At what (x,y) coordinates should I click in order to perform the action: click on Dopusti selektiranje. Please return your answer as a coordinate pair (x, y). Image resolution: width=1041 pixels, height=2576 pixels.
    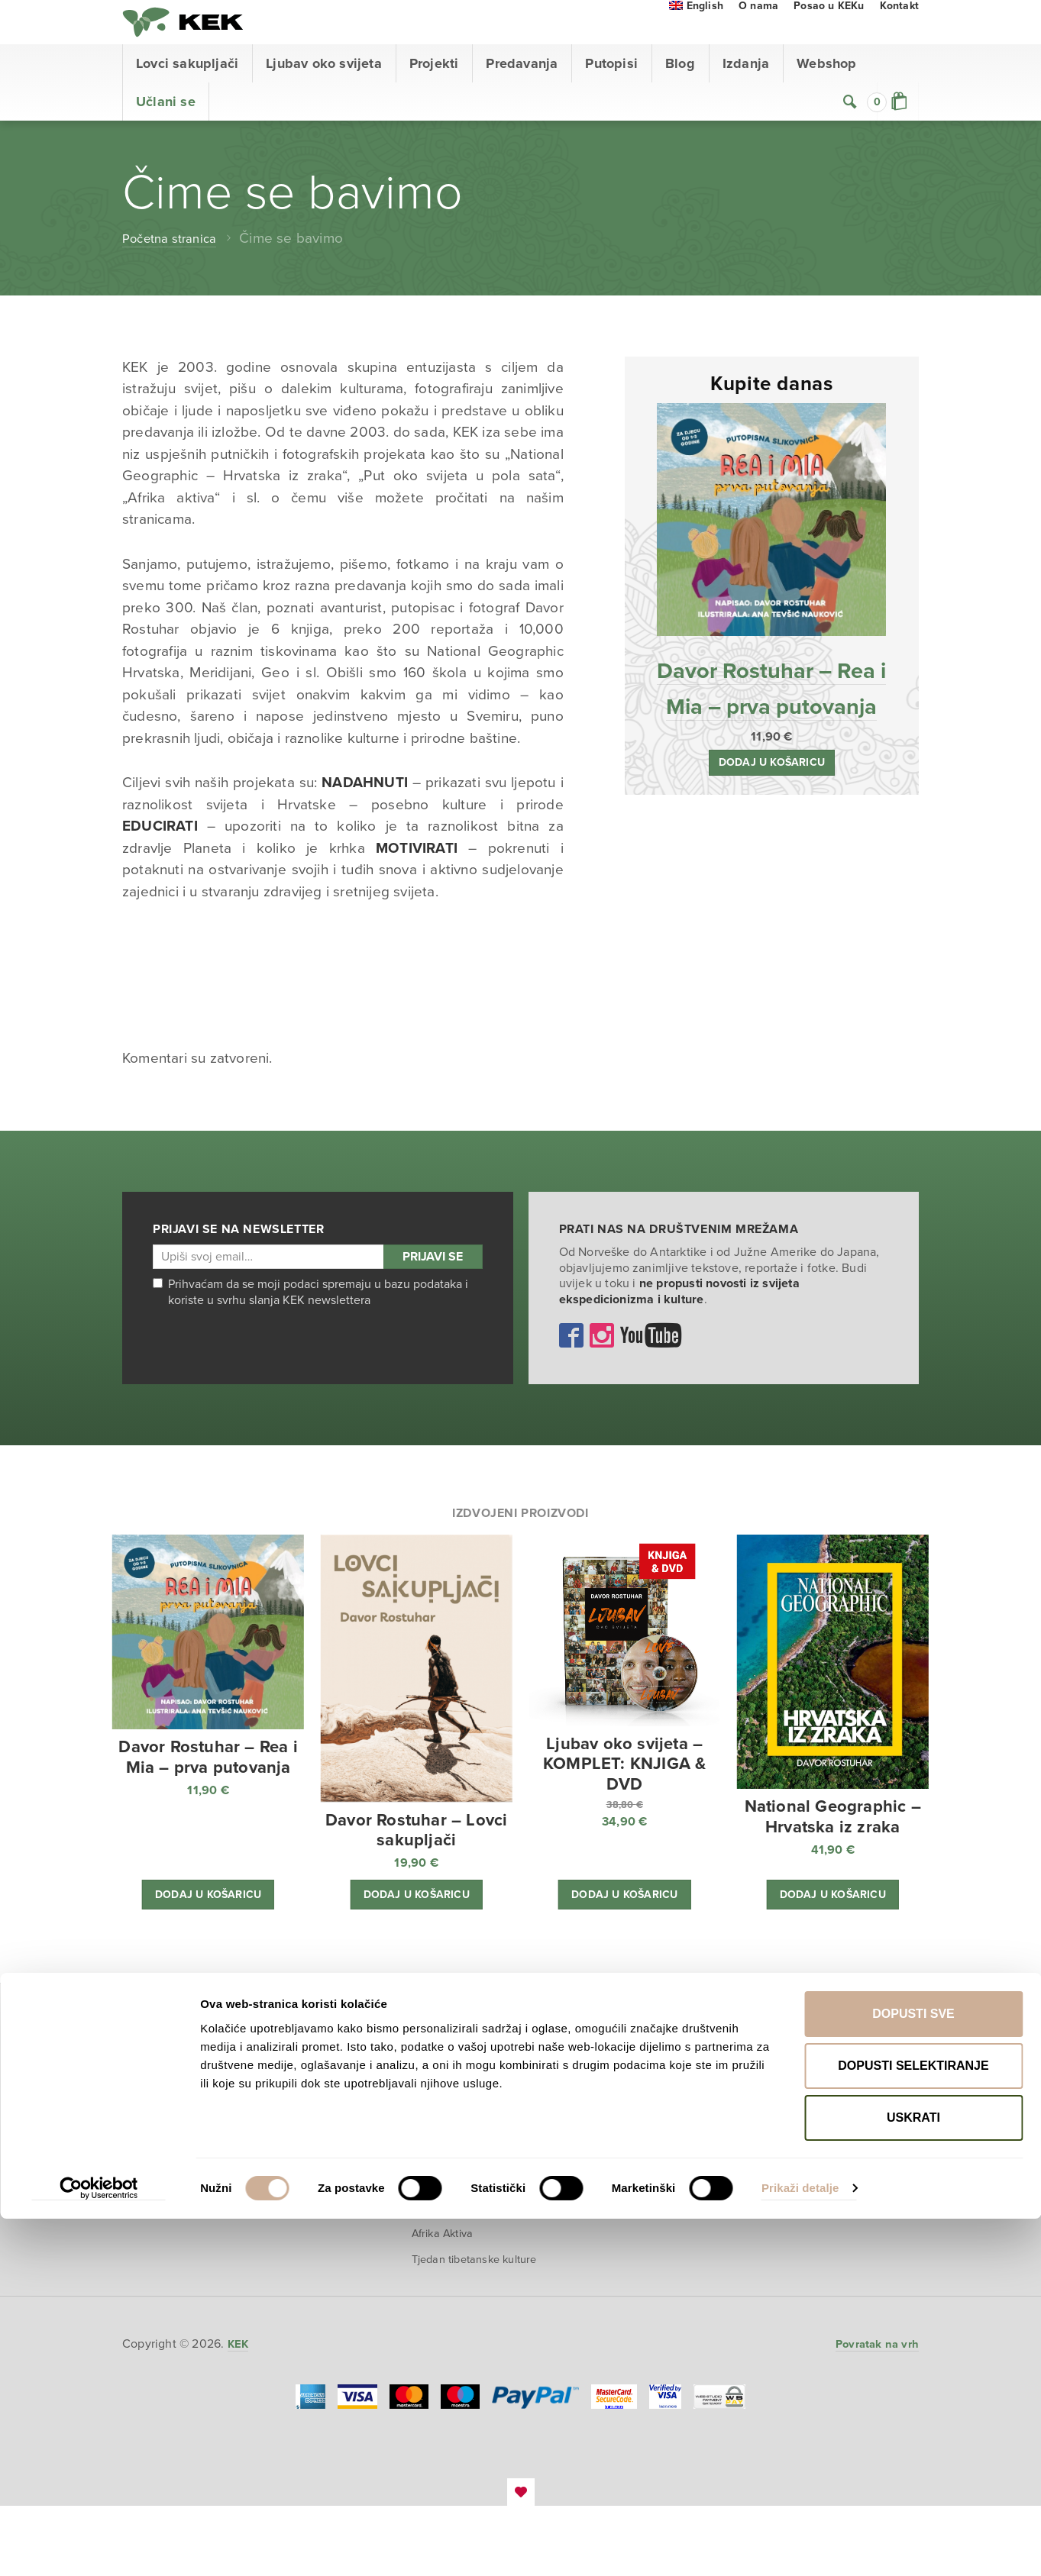
    Looking at the image, I should click on (913, 2422).